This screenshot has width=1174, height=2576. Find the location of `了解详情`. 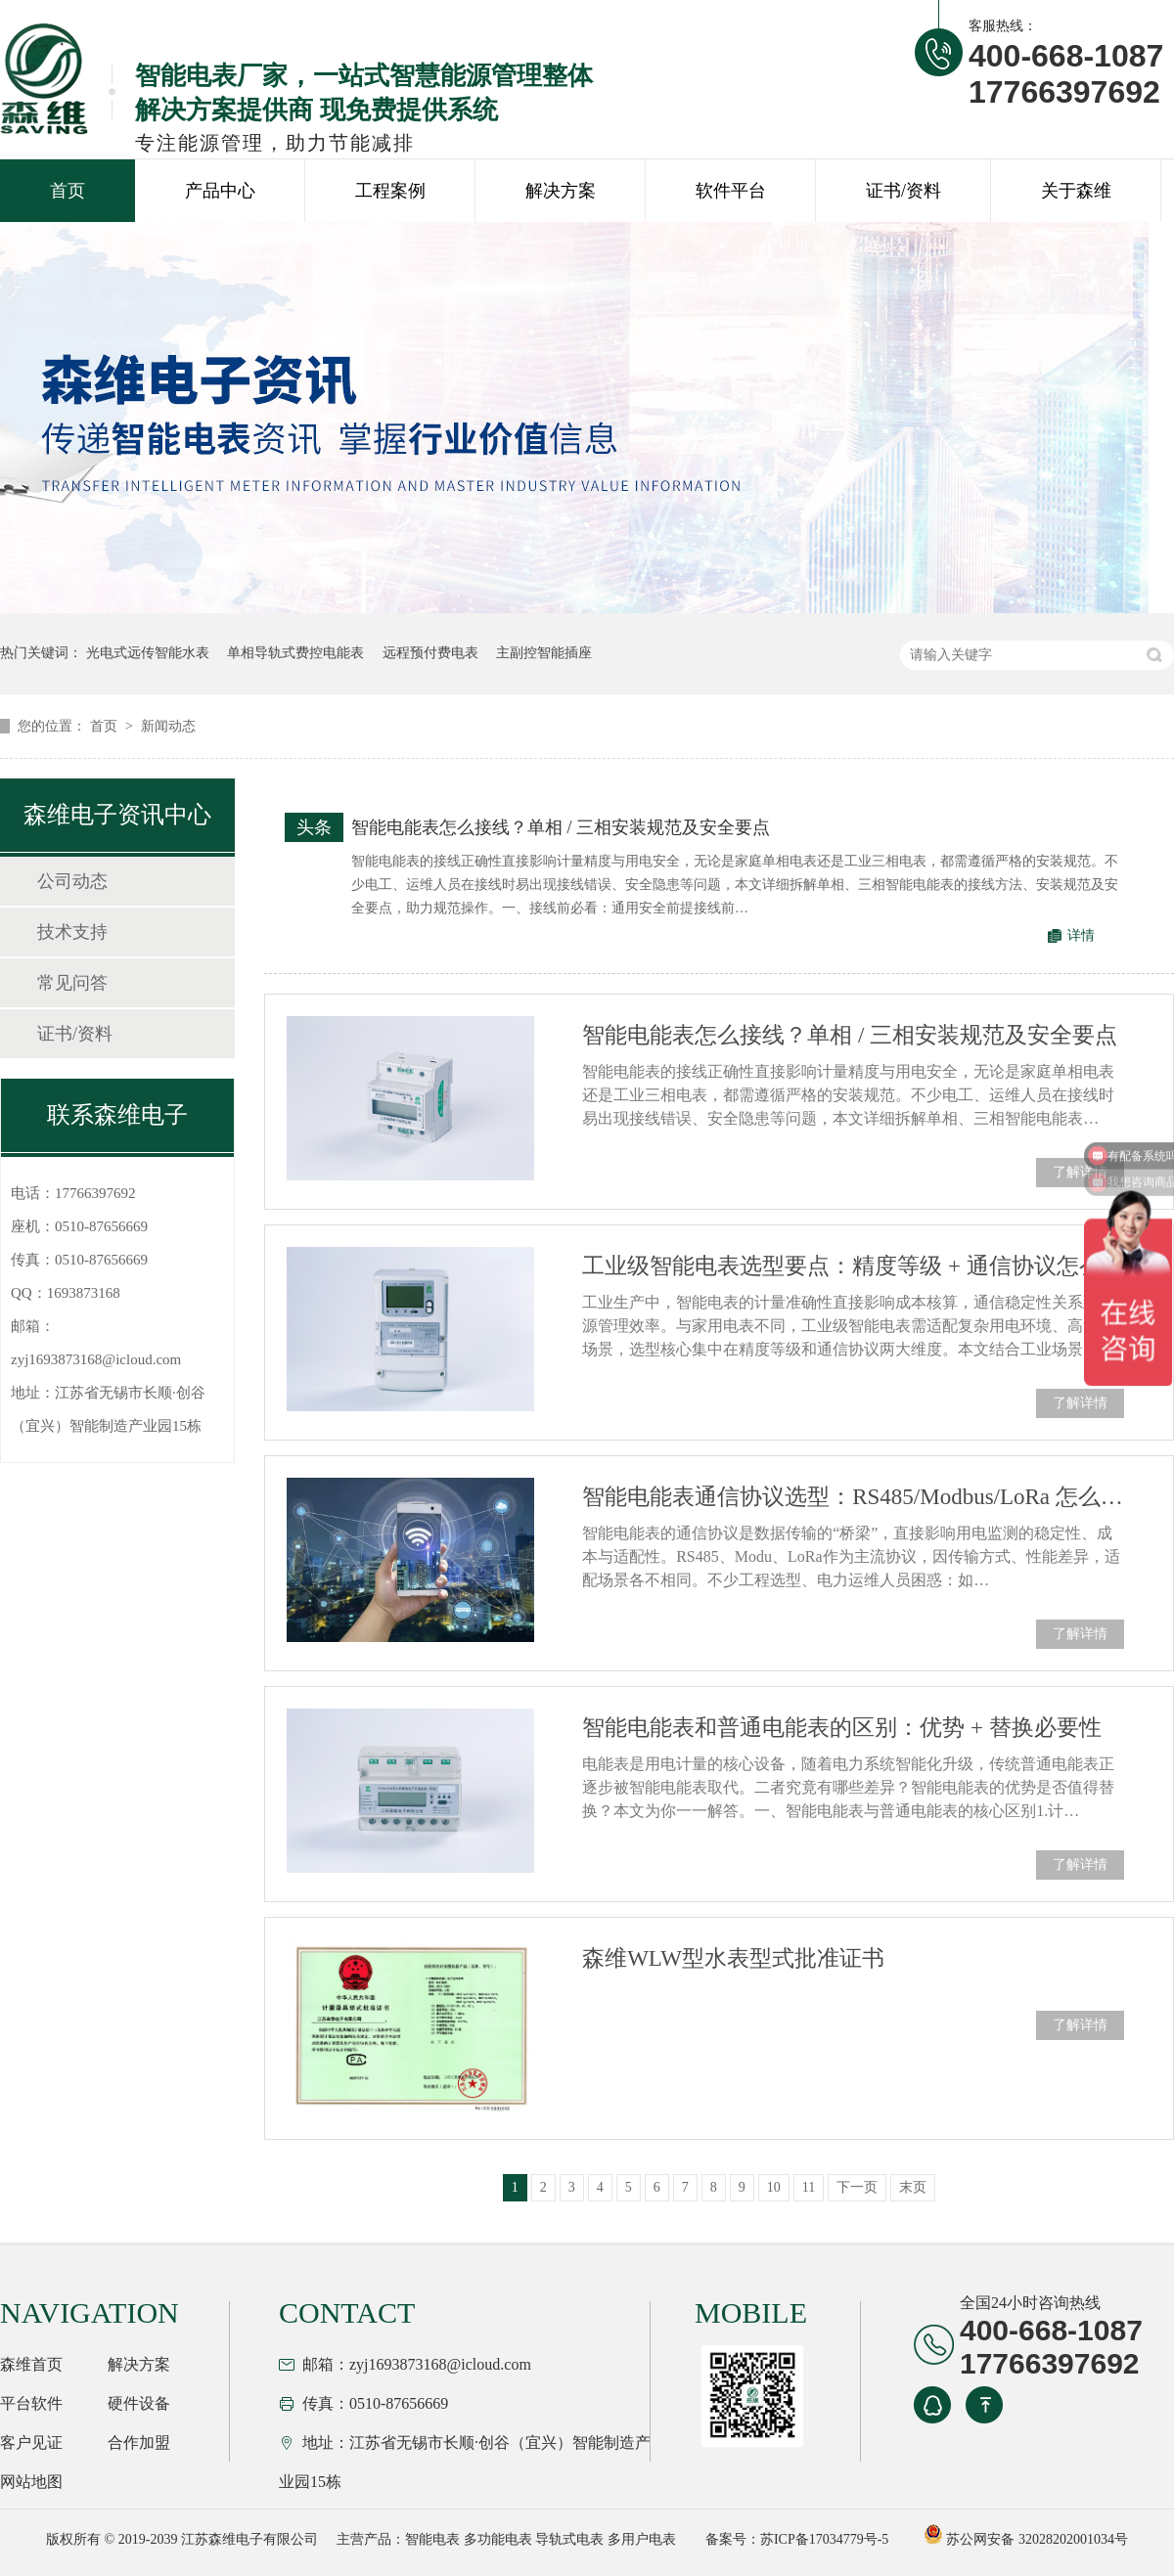

了解详情 is located at coordinates (1080, 1172).